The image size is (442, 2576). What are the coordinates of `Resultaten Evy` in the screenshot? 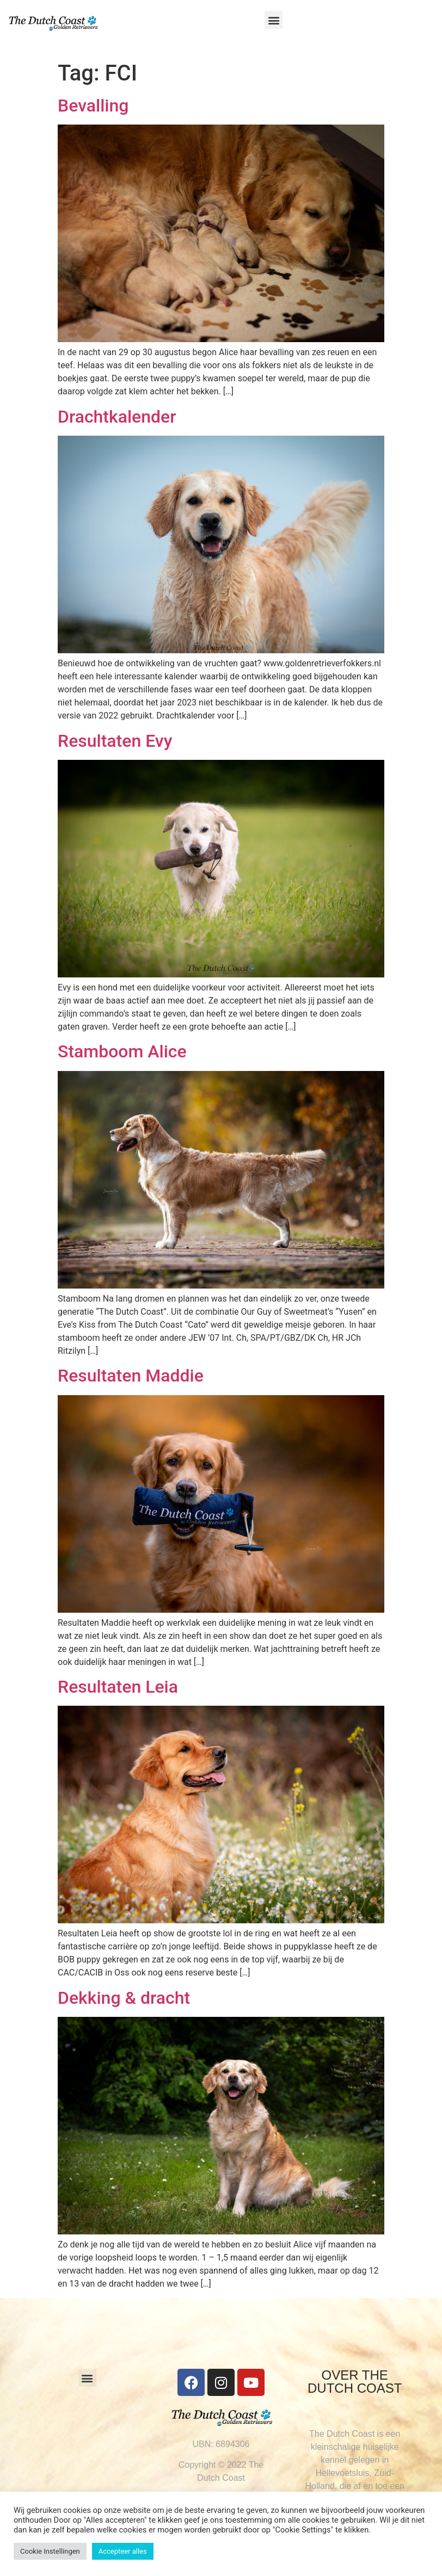 It's located at (115, 740).